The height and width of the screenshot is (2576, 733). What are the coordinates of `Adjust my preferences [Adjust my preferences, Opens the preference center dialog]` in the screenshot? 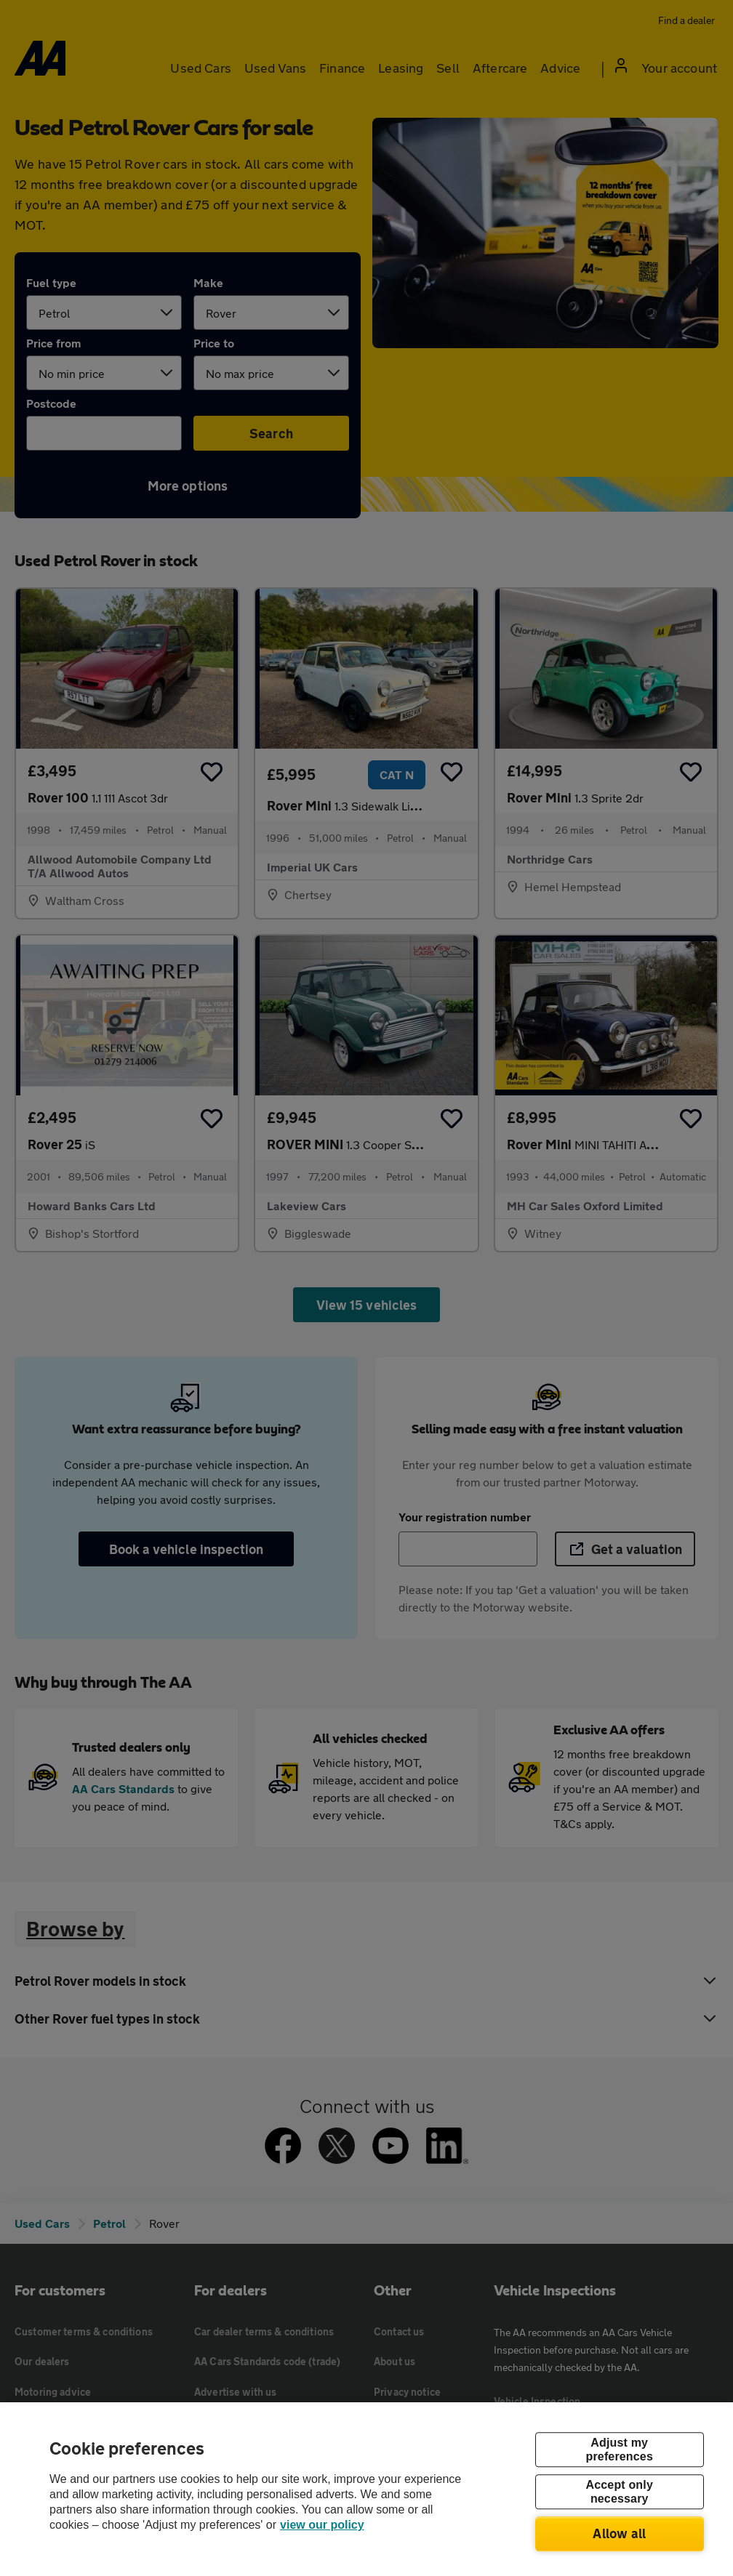 It's located at (619, 2449).